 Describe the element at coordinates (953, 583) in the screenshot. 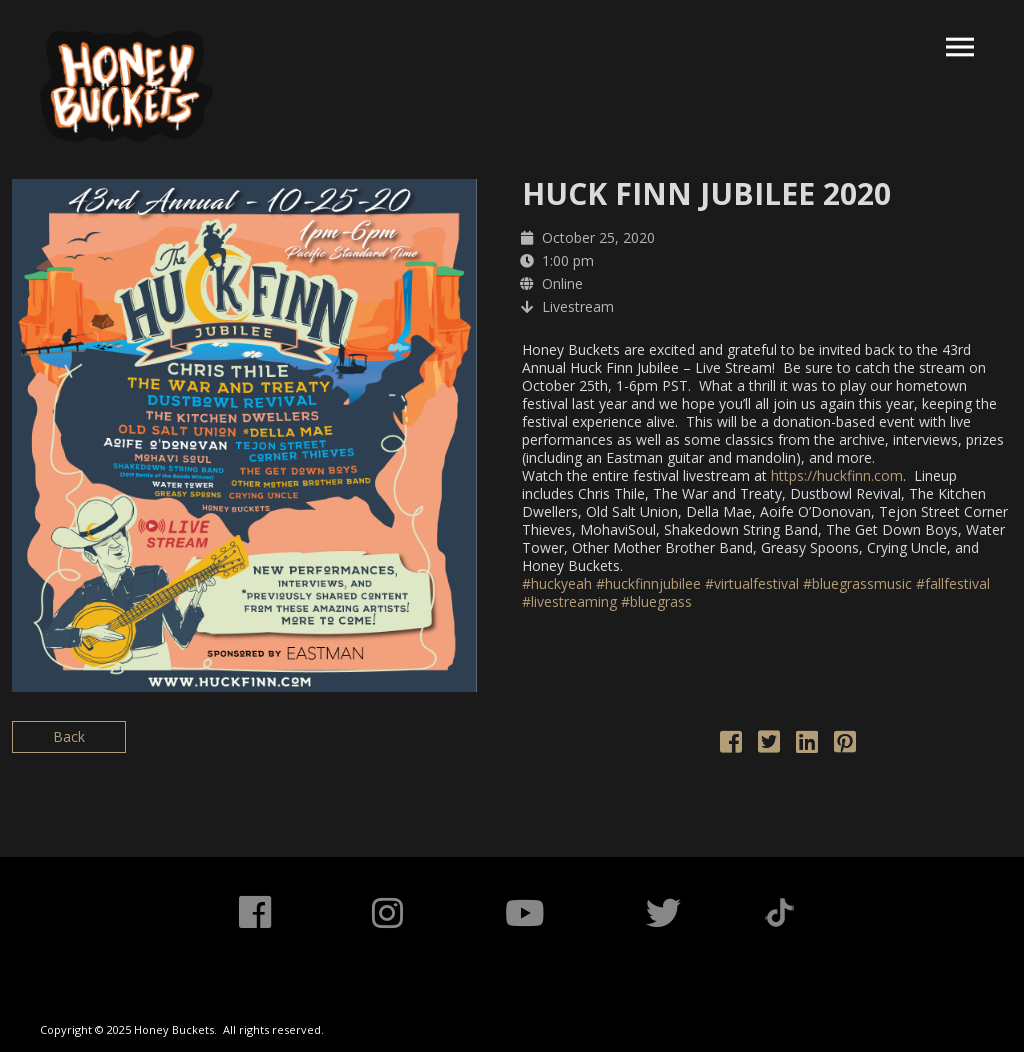

I see `#fallfestival [link]` at that location.